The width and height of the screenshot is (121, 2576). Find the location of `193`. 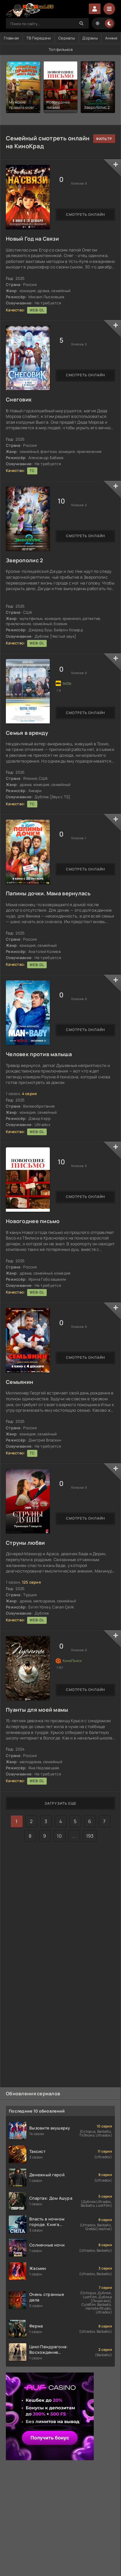

193 is located at coordinates (90, 1836).